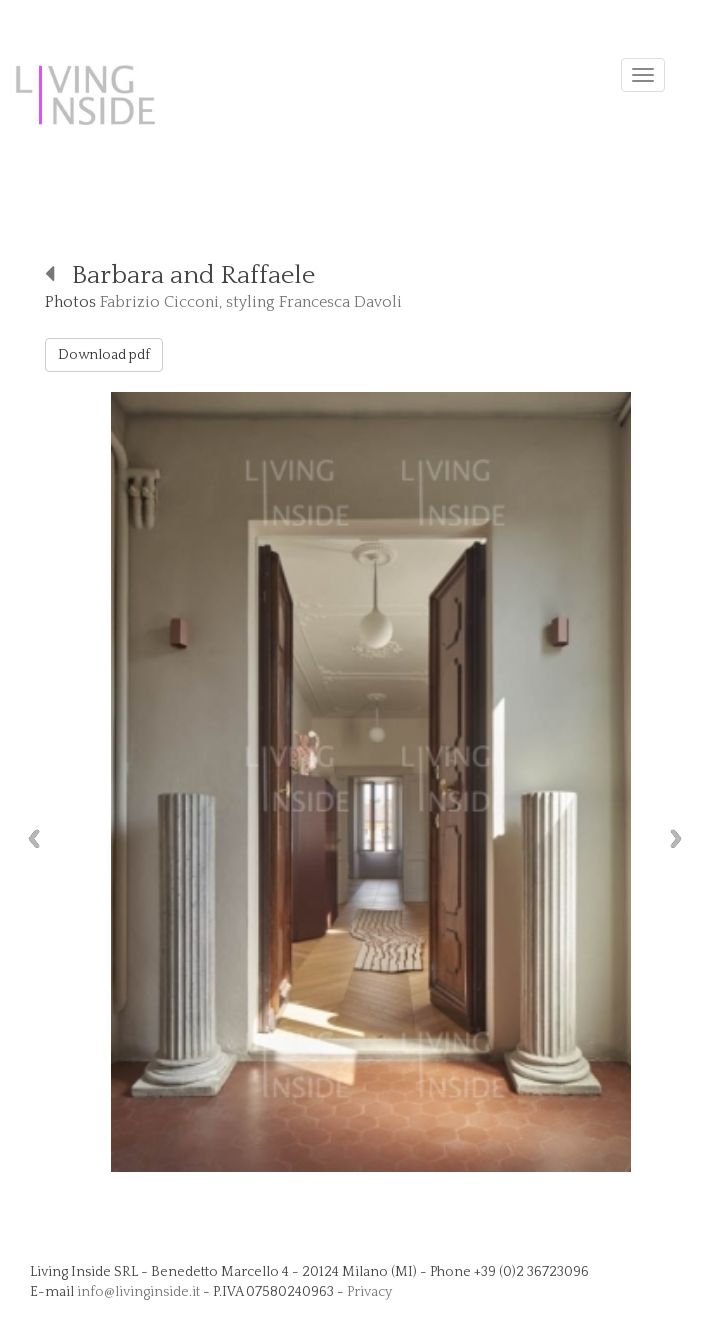 Image resolution: width=710 pixels, height=1322 pixels. What do you see at coordinates (369, 1292) in the screenshot?
I see `Privacy` at bounding box center [369, 1292].